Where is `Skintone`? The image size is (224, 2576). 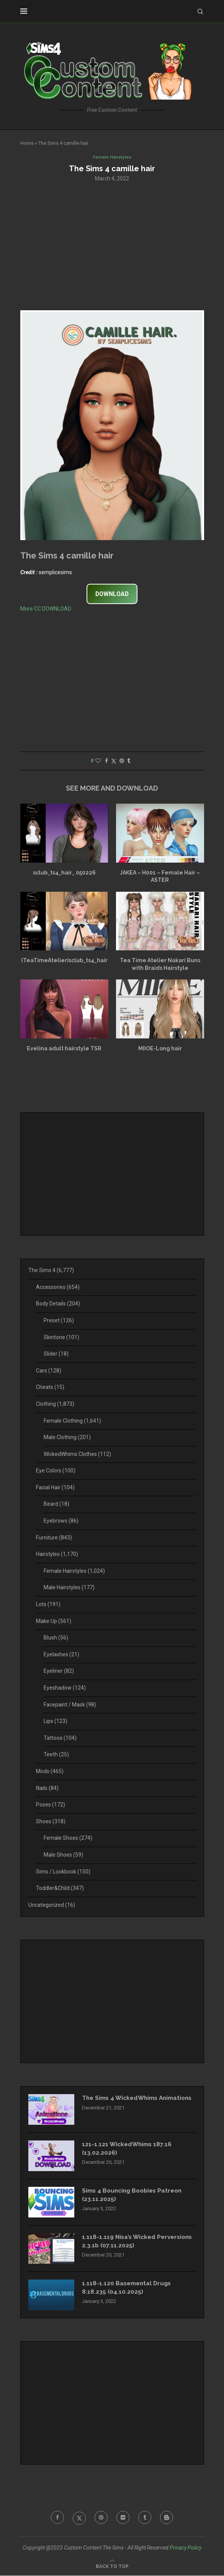 Skintone is located at coordinates (61, 1338).